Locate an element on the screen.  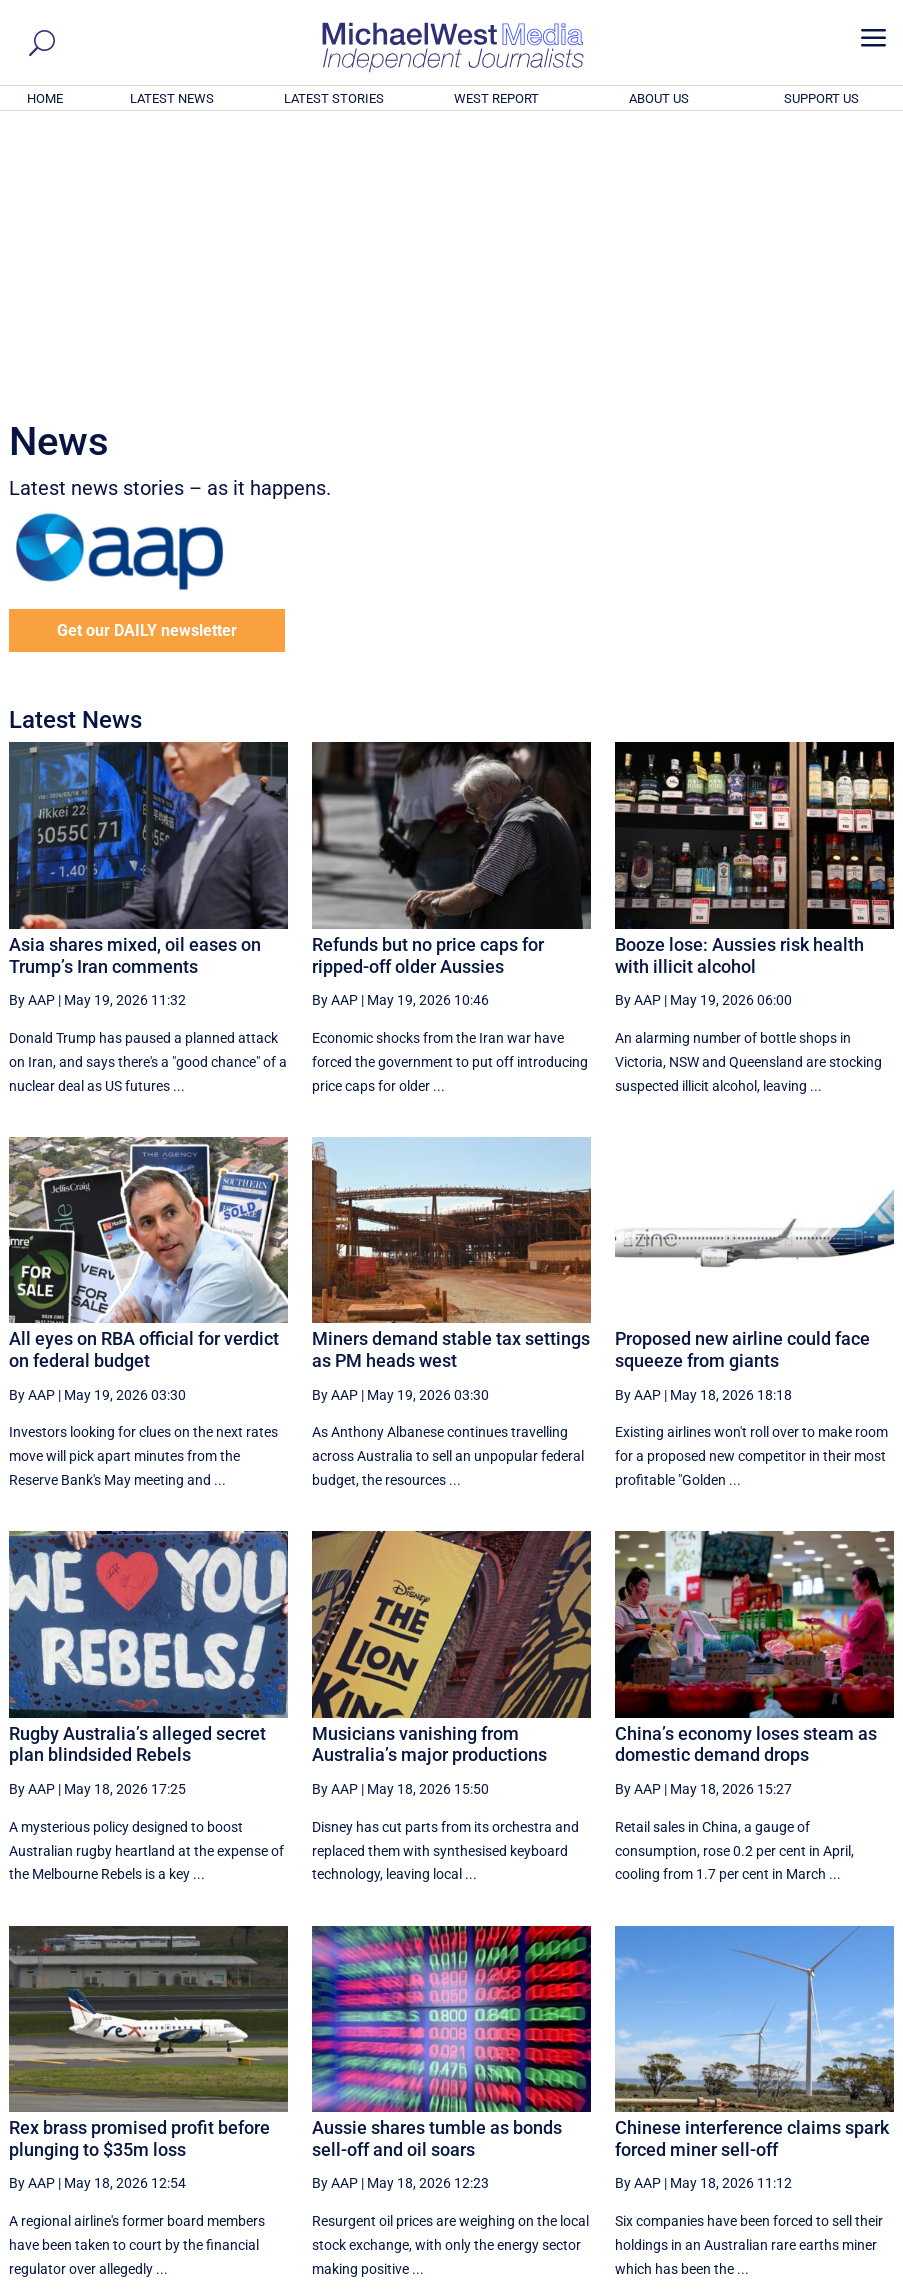
Chinese interference claims spark forced miner sell-off is located at coordinates (752, 1866).